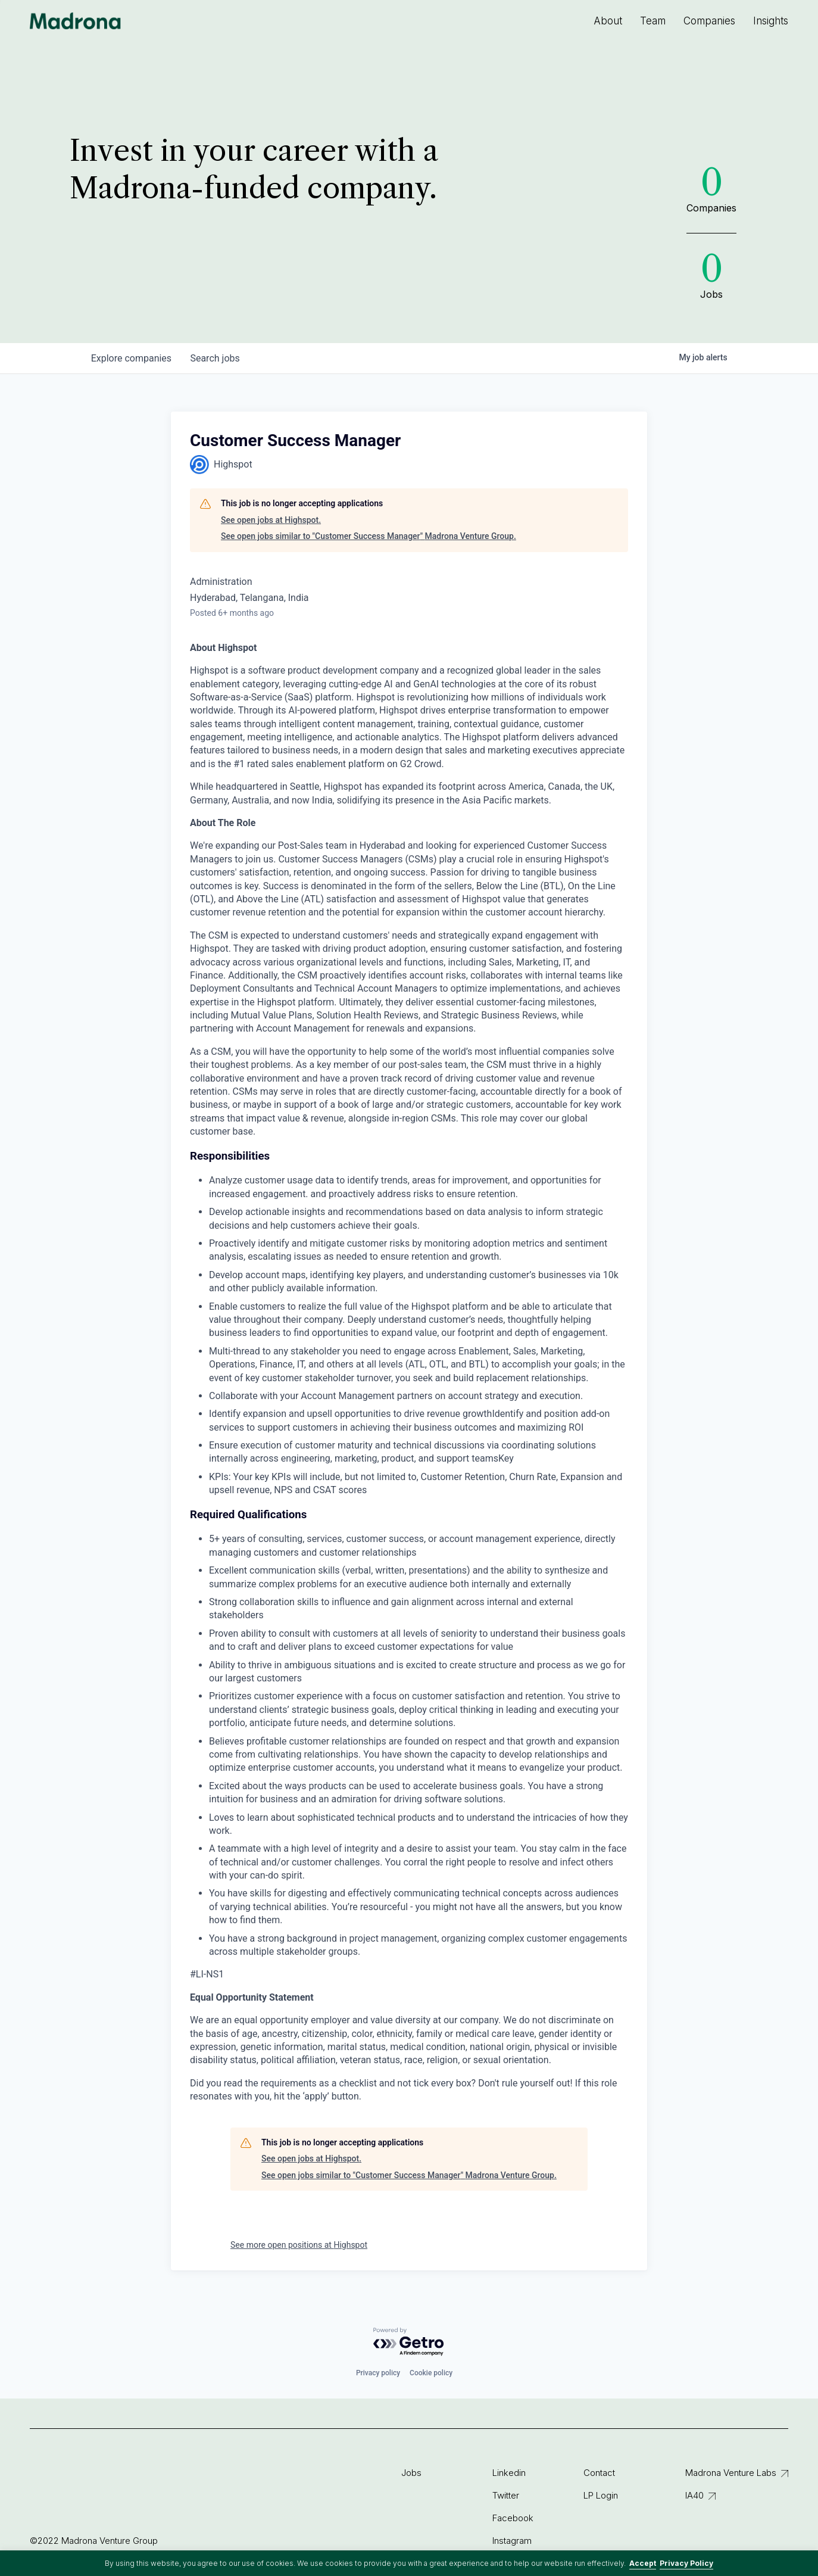 This screenshot has height=2576, width=818. I want to click on Twitter, so click(505, 2495).